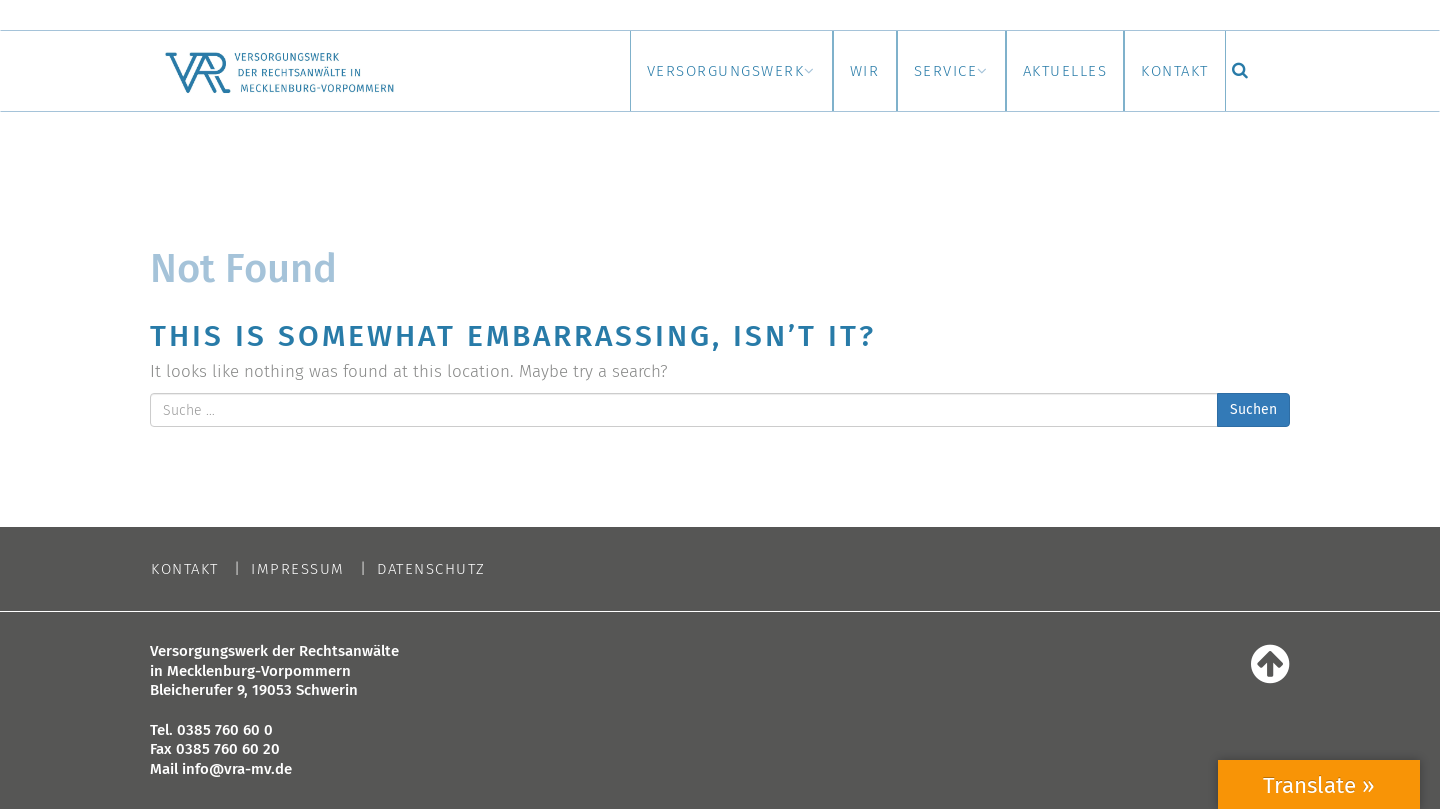  Describe the element at coordinates (431, 569) in the screenshot. I see `Datenschutz` at that location.